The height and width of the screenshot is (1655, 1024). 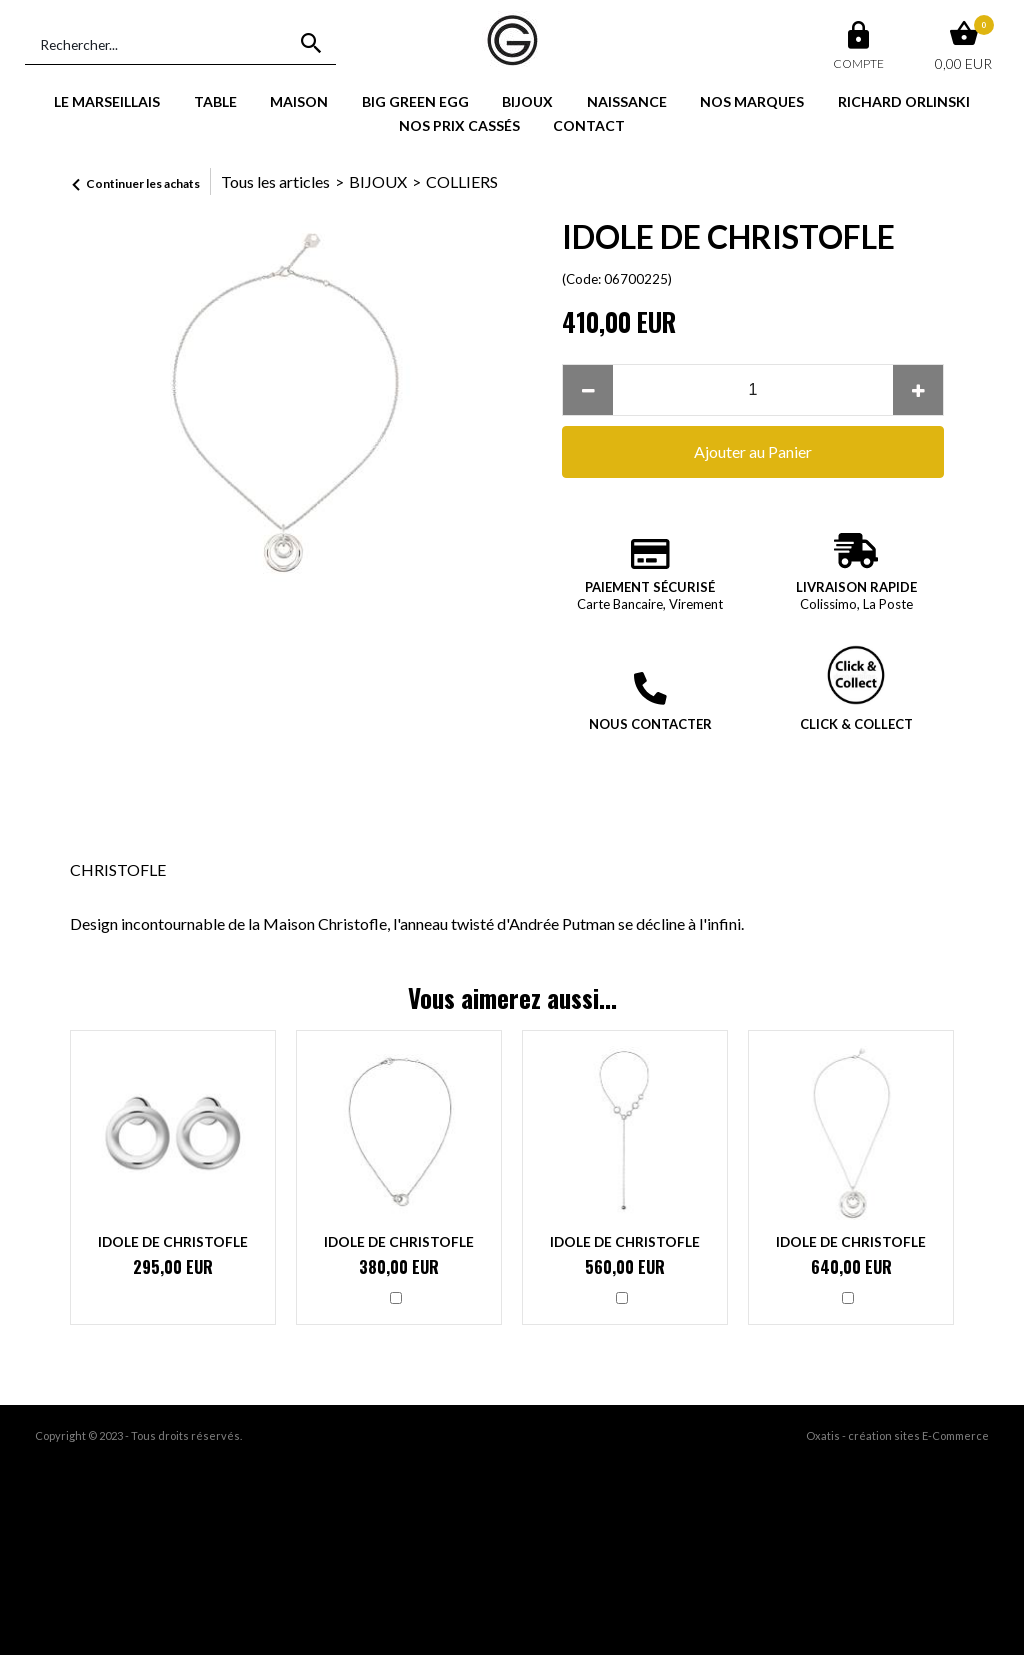 What do you see at coordinates (107, 101) in the screenshot?
I see `LE MARSEILLAIS` at bounding box center [107, 101].